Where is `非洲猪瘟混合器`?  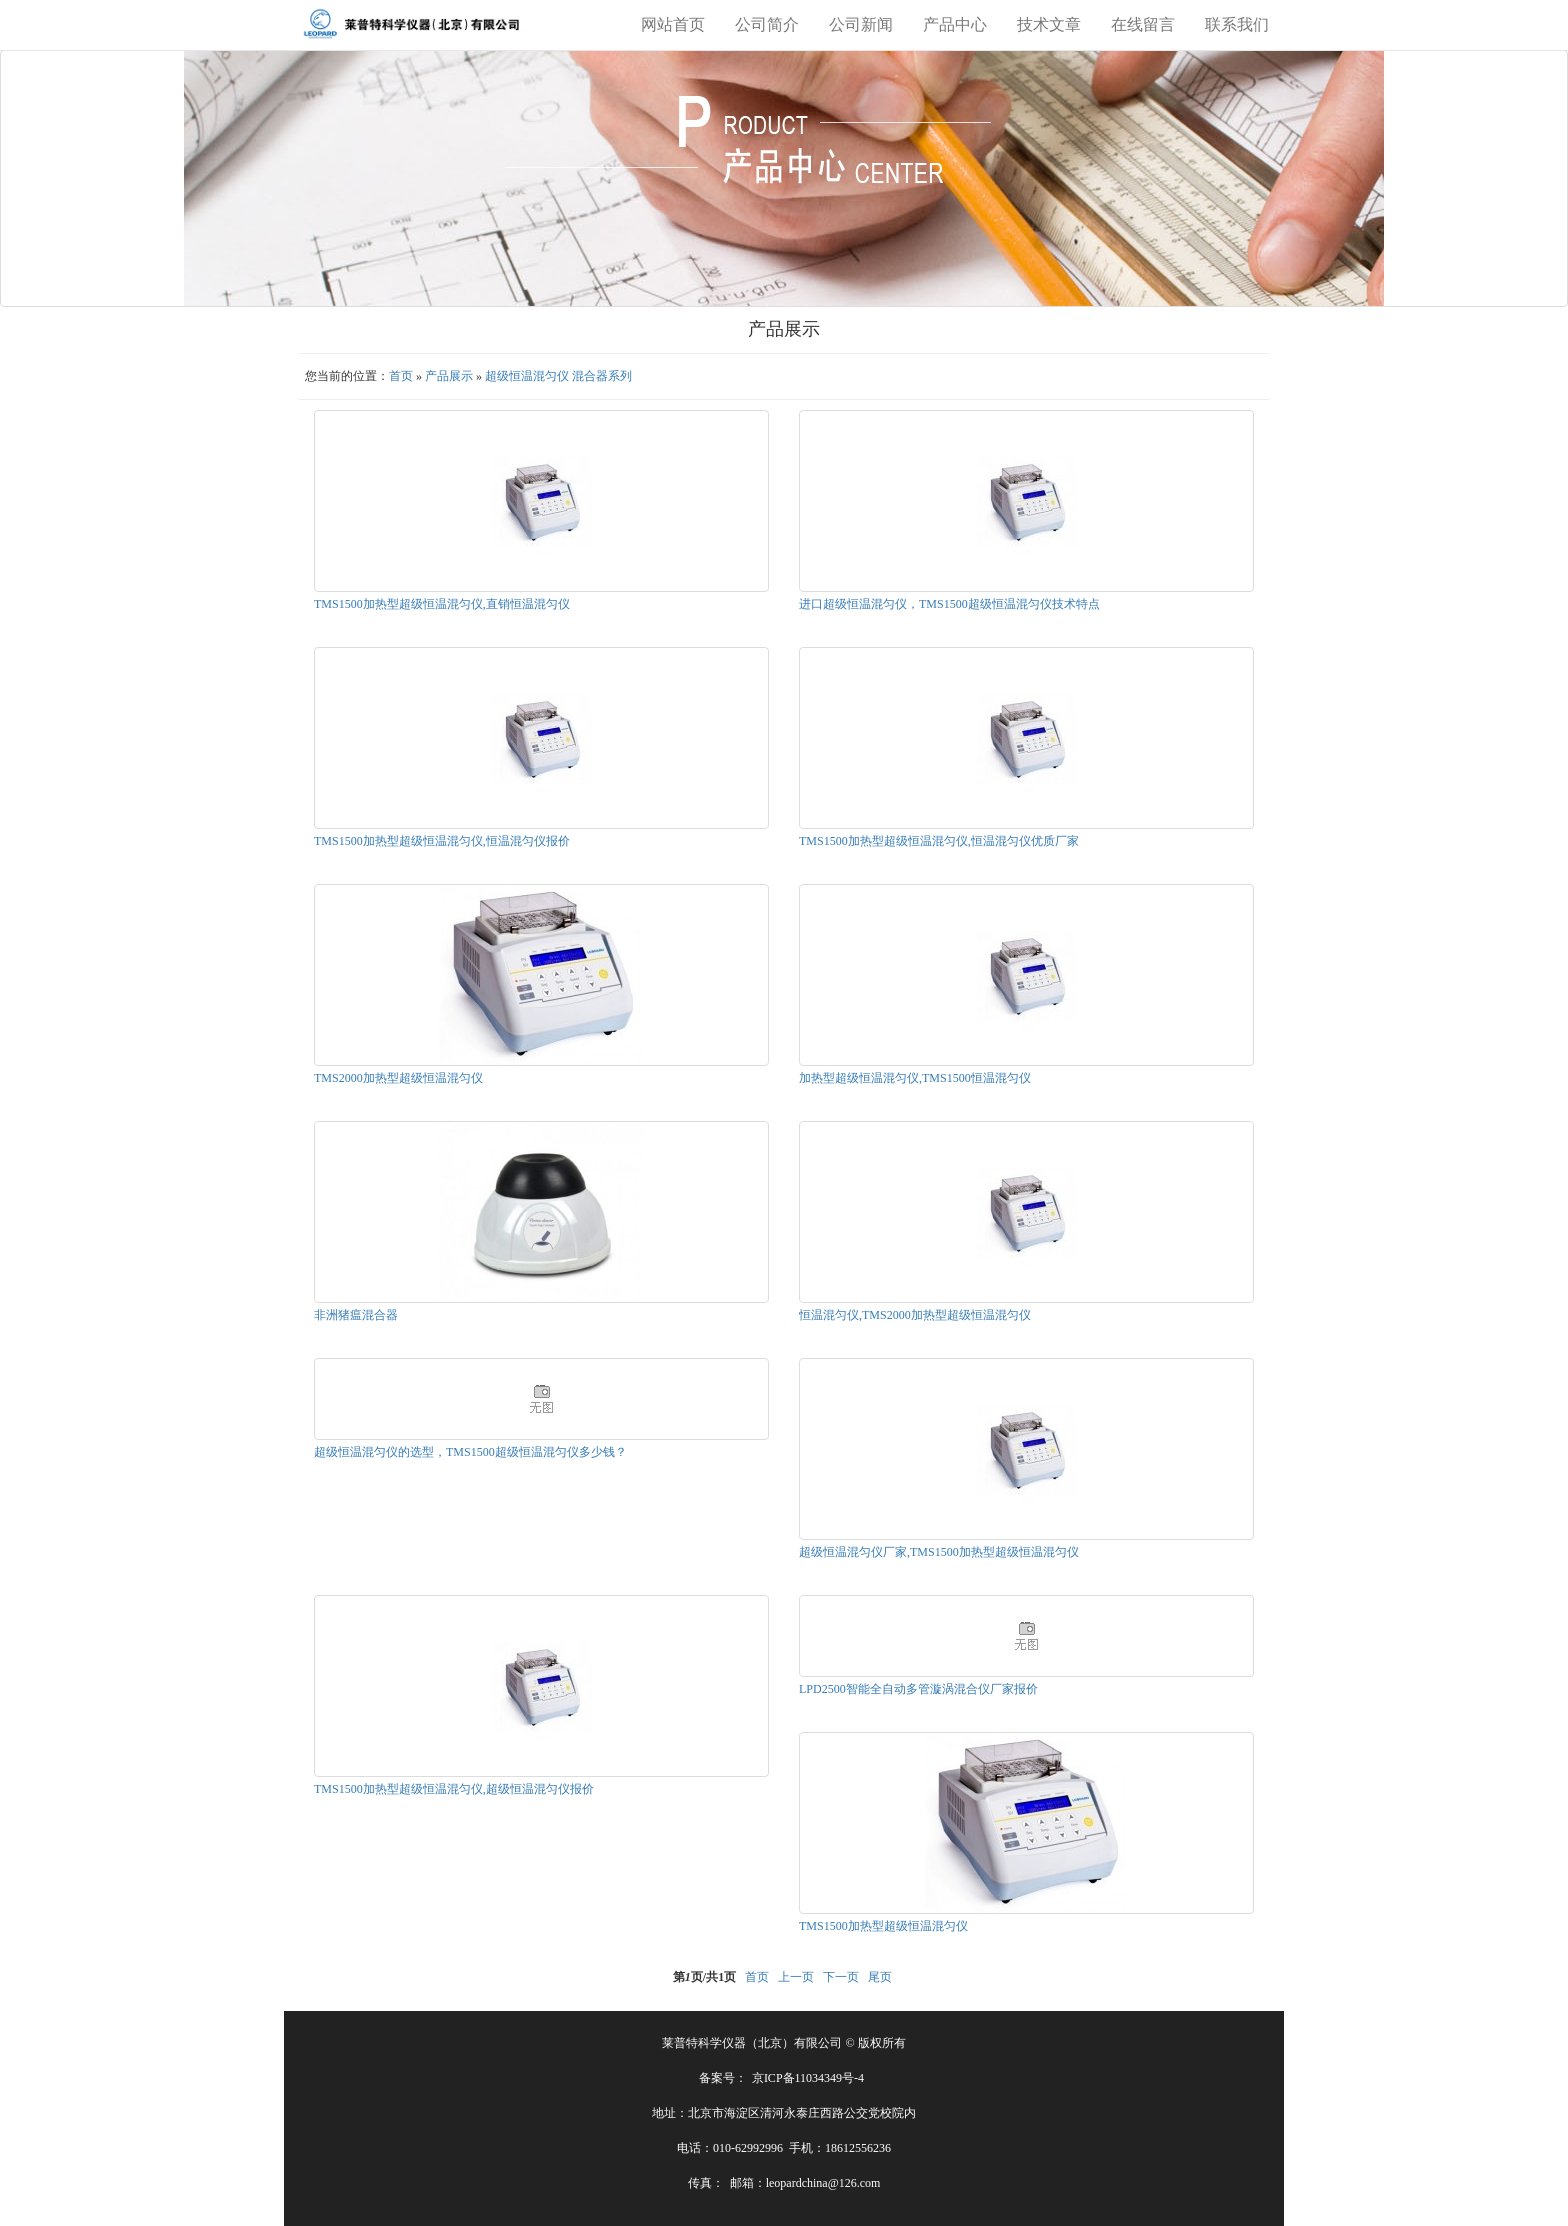
非洲猪瘟混合器 is located at coordinates (356, 1315).